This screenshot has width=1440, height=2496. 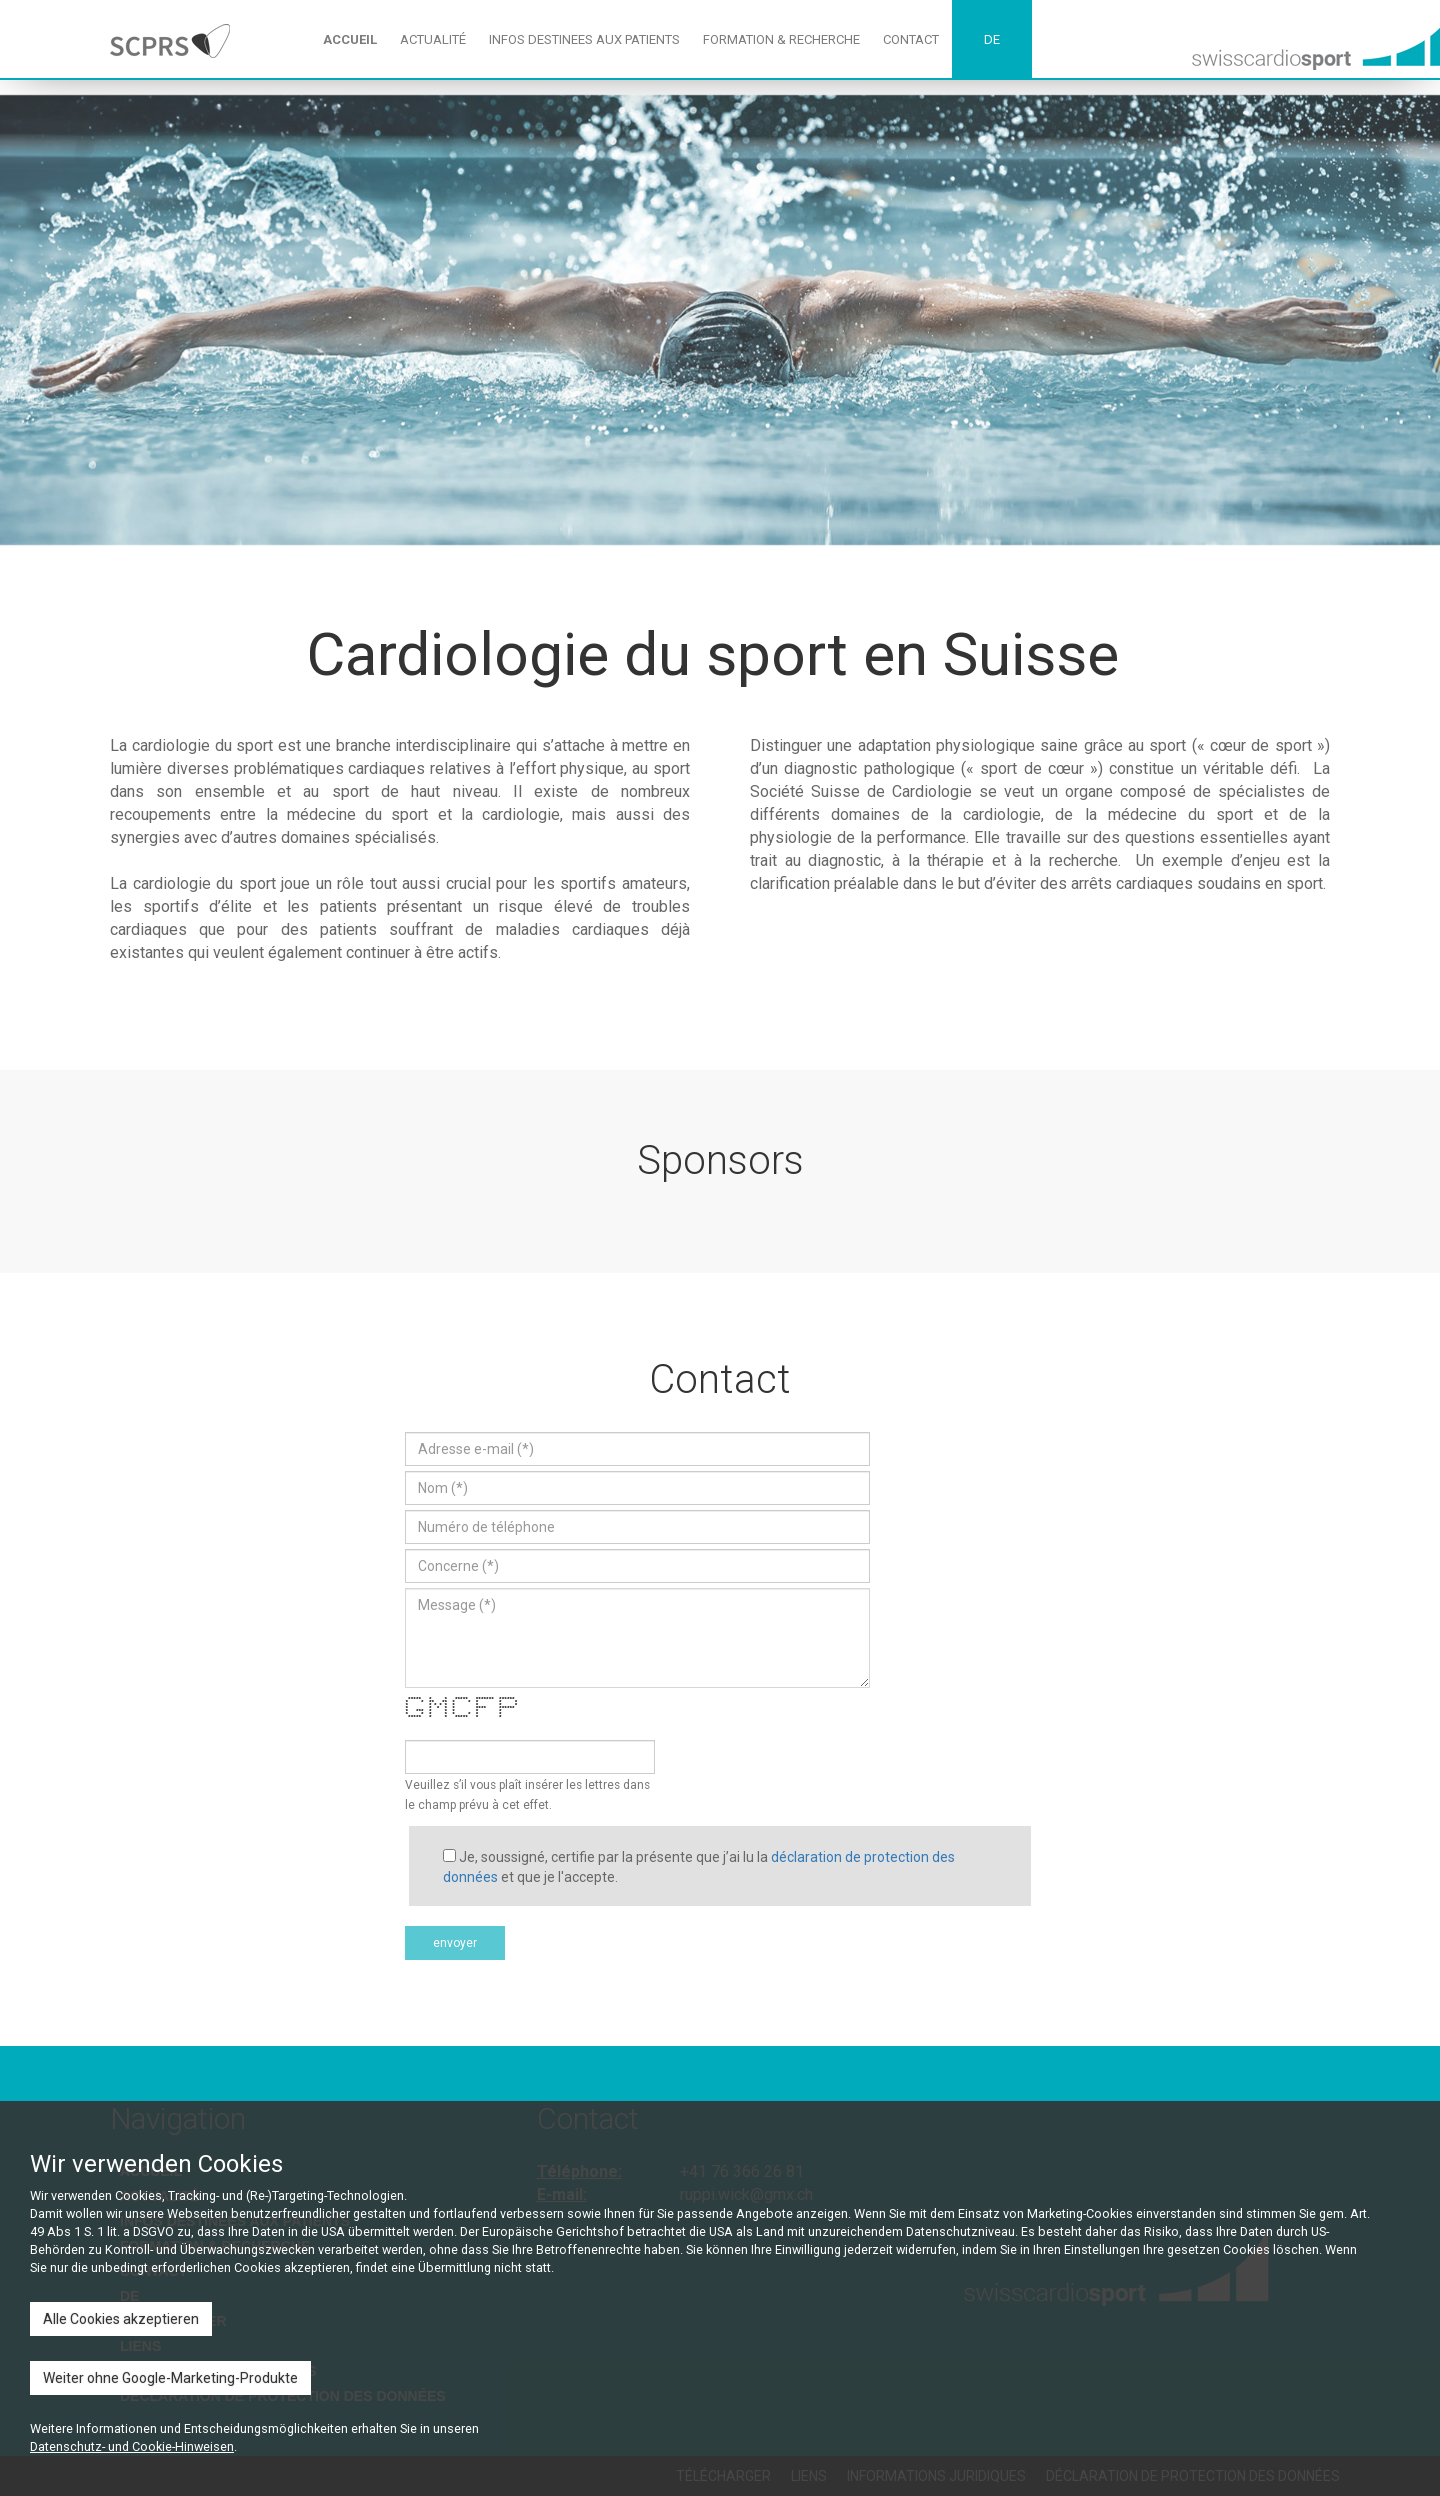 What do you see at coordinates (584, 39) in the screenshot?
I see `INFOS DESTINEES AUX PATIENTS` at bounding box center [584, 39].